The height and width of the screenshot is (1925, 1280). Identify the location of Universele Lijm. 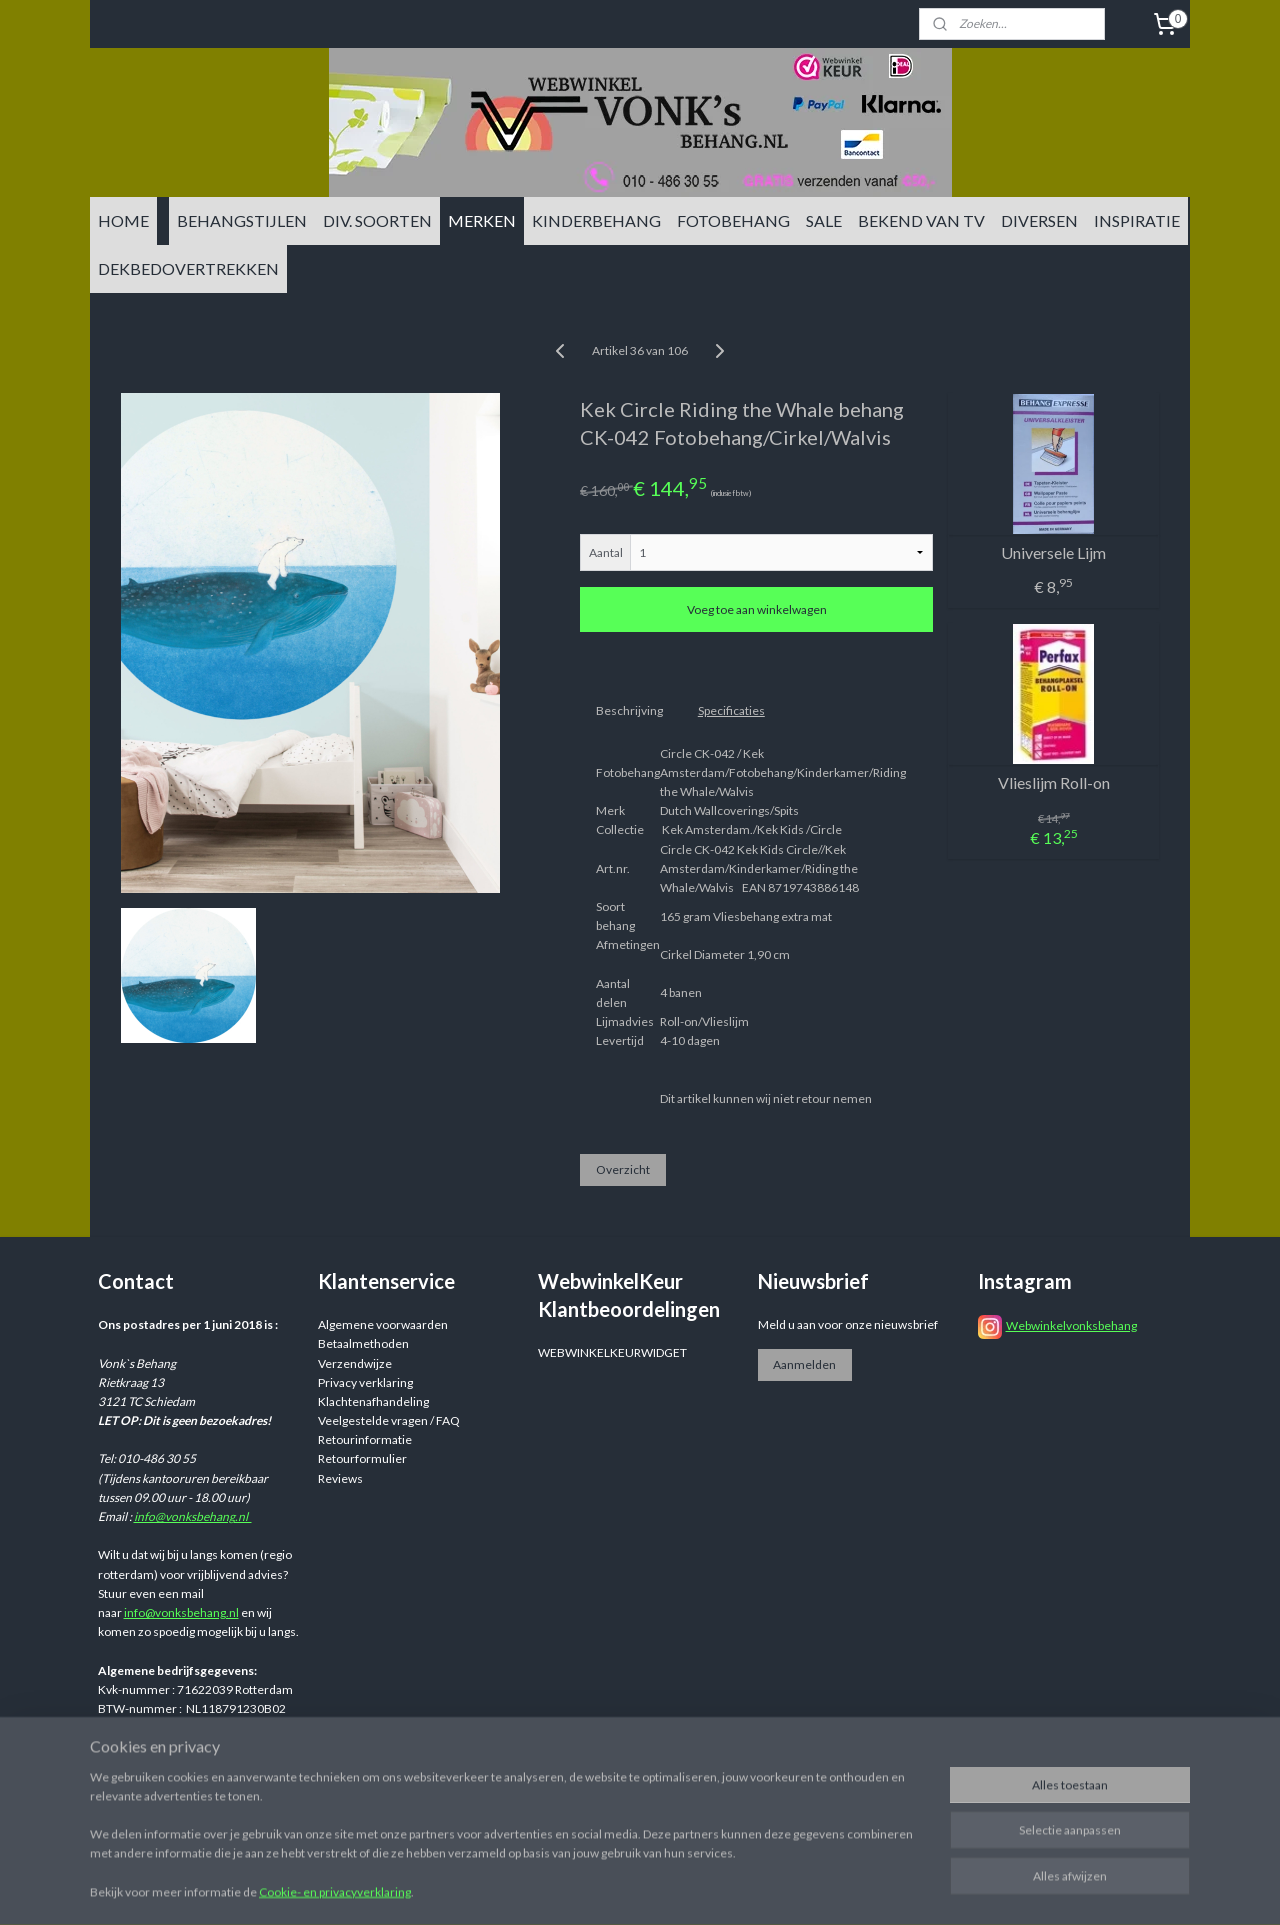
(1053, 552).